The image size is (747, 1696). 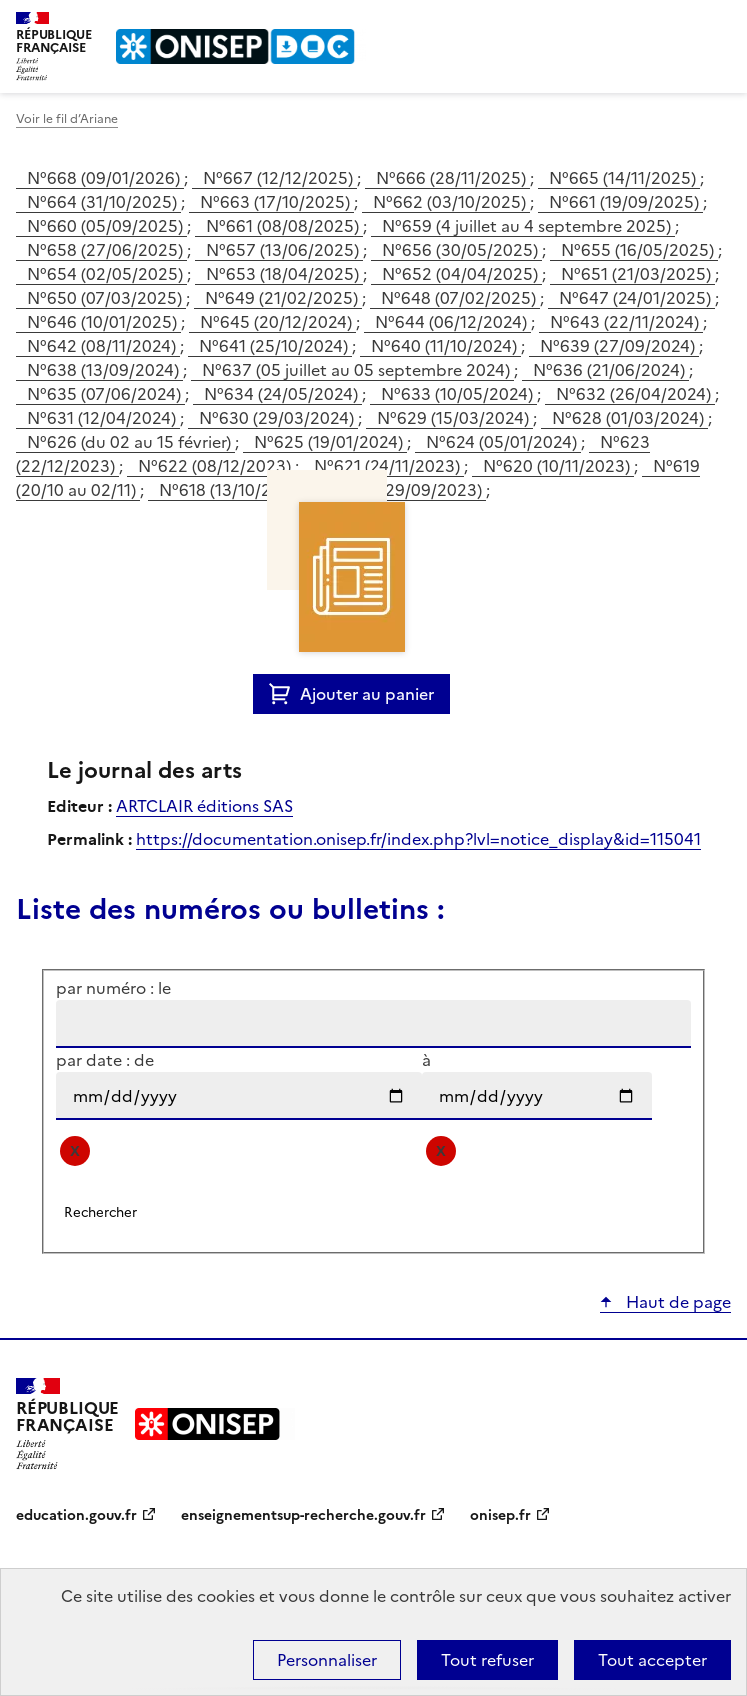 What do you see at coordinates (107, 226) in the screenshot?
I see `N°660 (05/09/2025)` at bounding box center [107, 226].